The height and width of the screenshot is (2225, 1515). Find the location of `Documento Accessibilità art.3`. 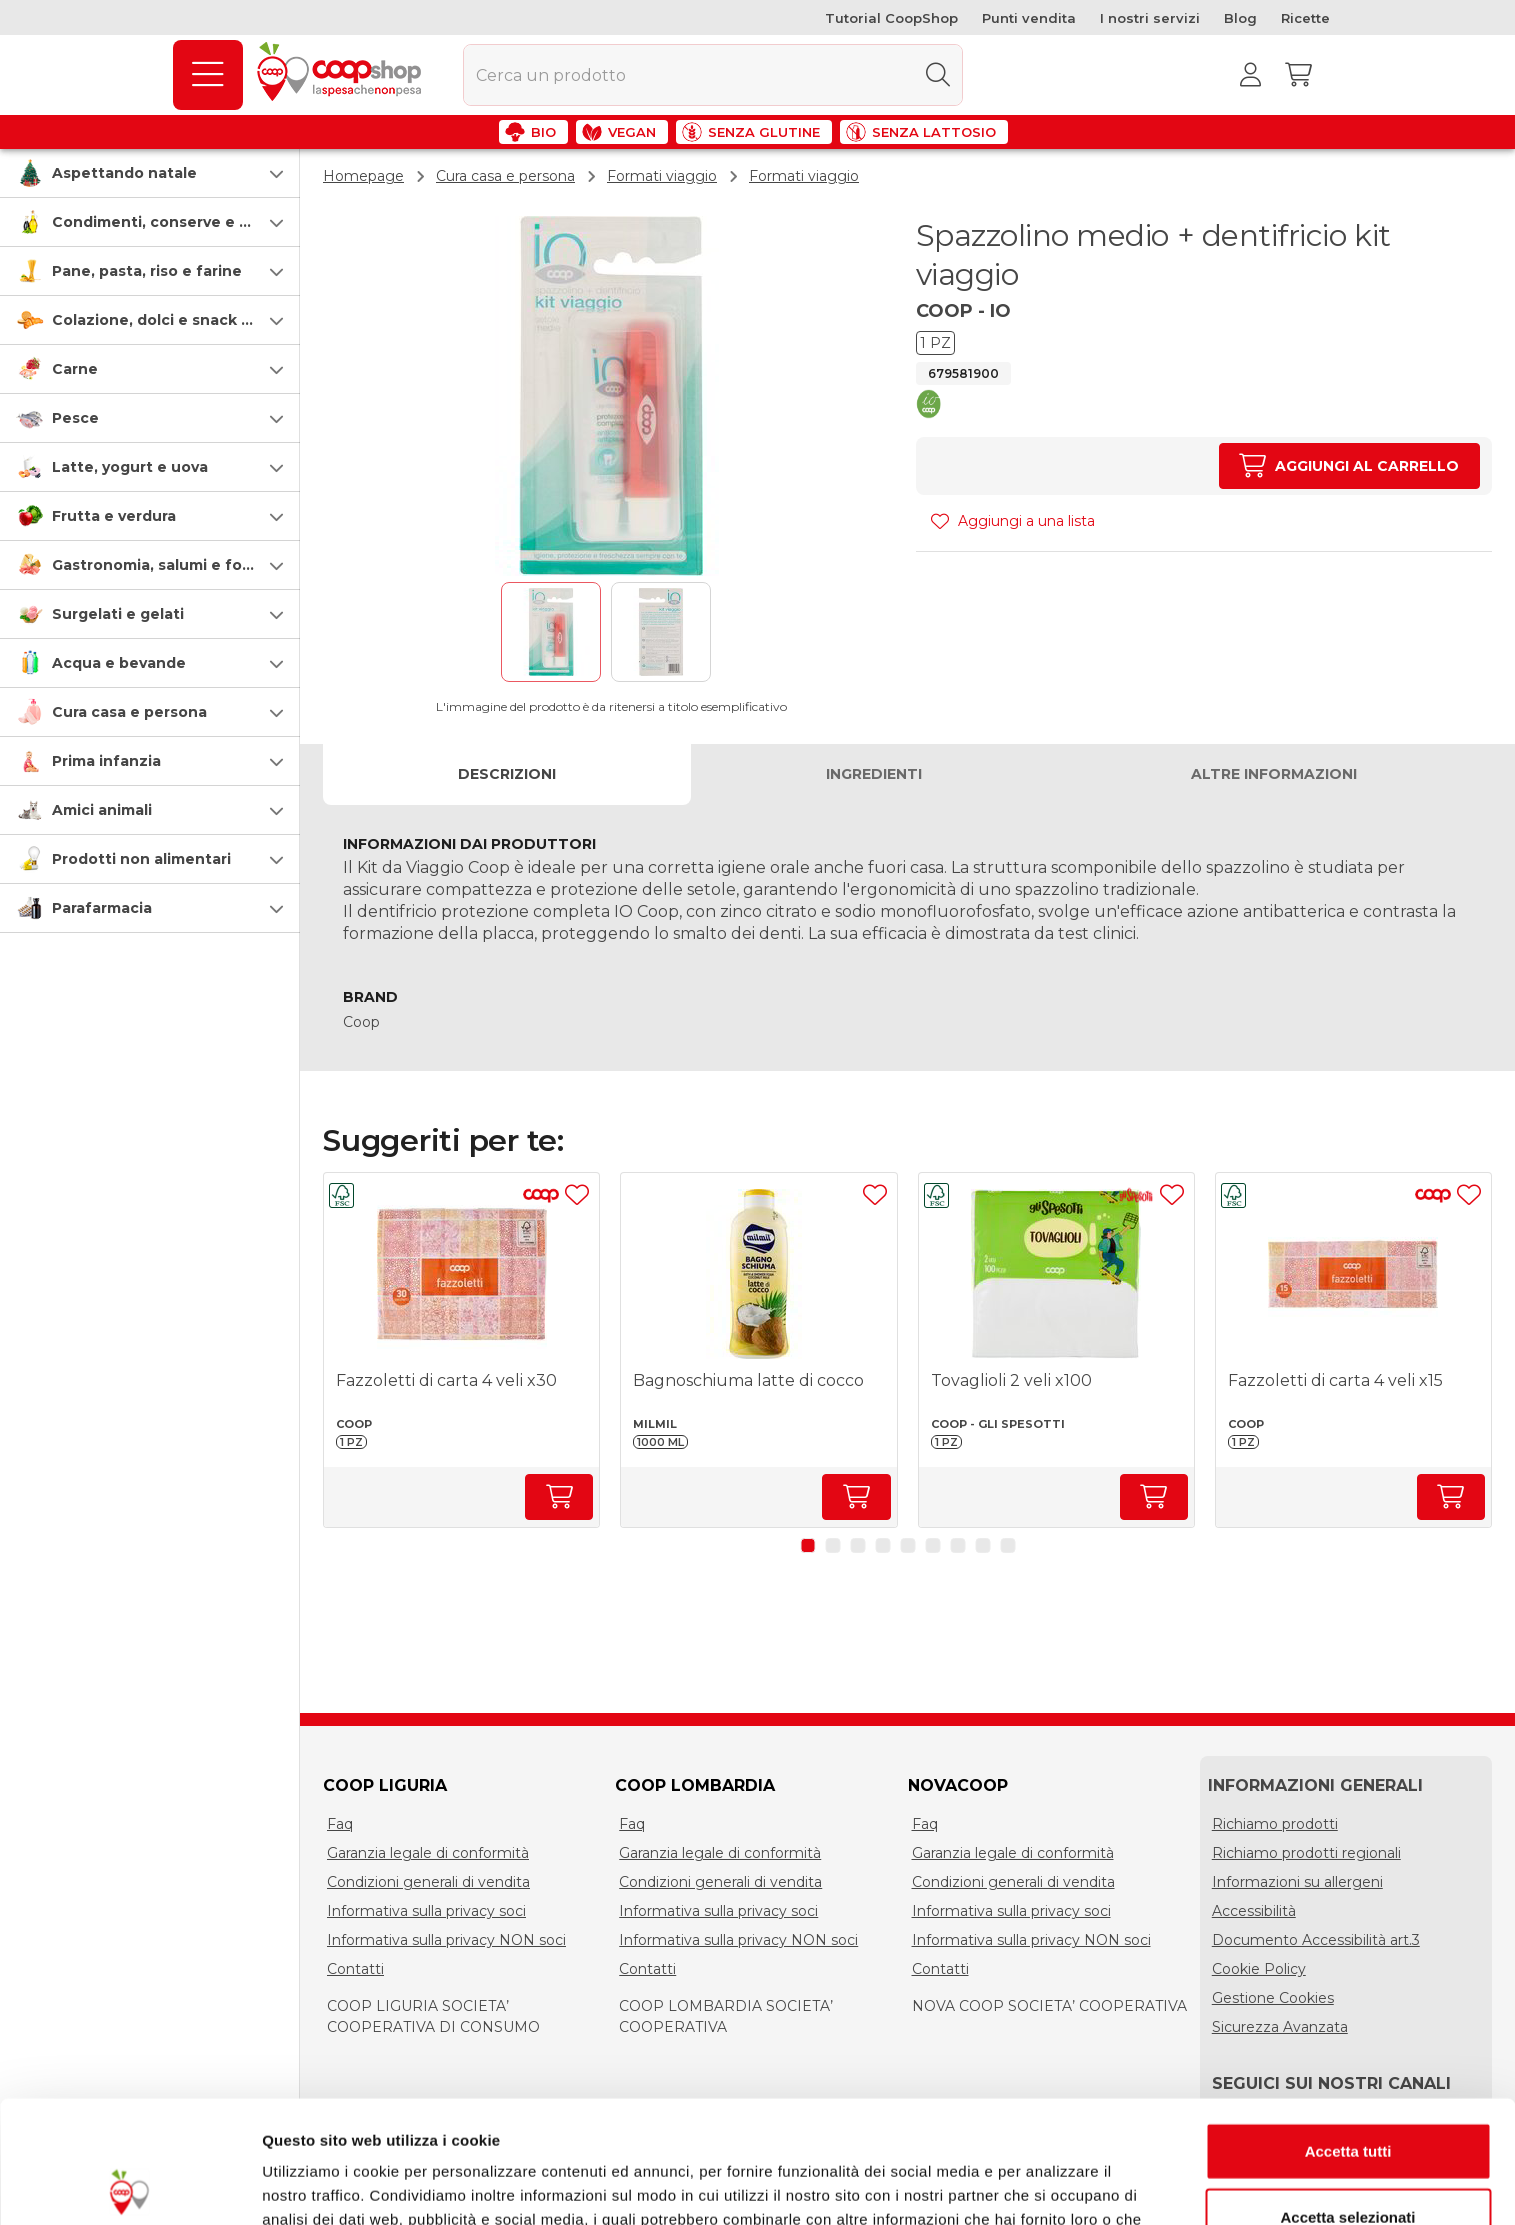

Documento Accessibilità art.3 is located at coordinates (1316, 1940).